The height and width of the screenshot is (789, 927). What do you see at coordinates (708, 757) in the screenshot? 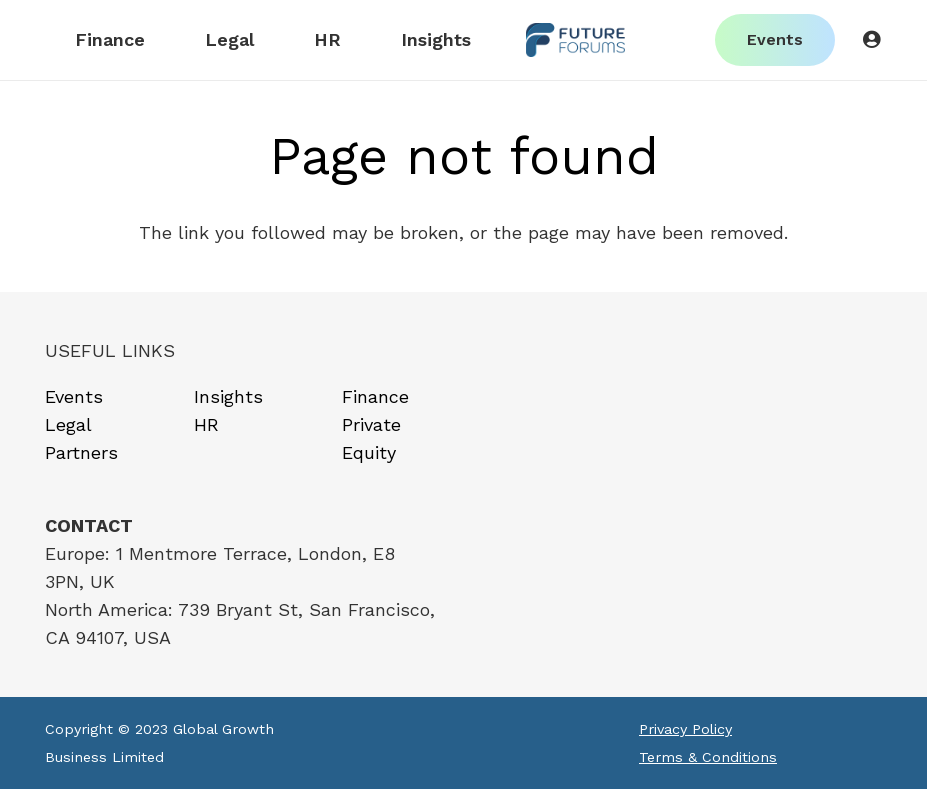
I see `Terms & Conditions` at bounding box center [708, 757].